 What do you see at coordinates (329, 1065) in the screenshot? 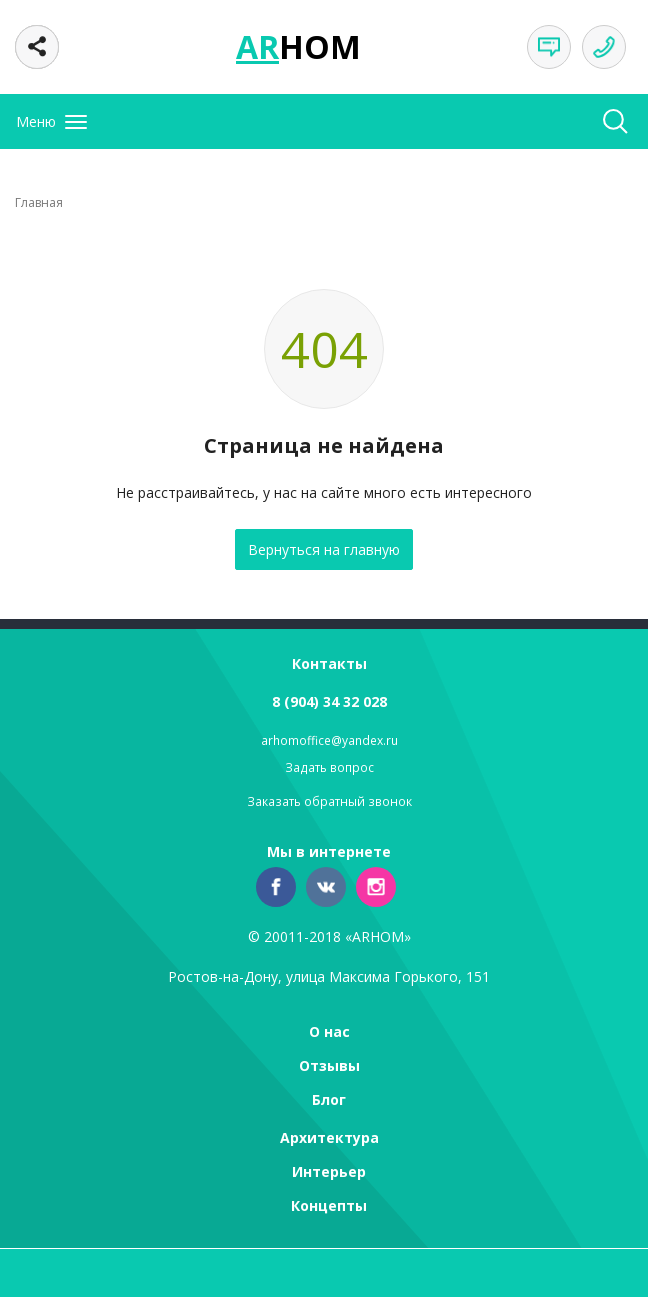
I see `Отзывы` at bounding box center [329, 1065].